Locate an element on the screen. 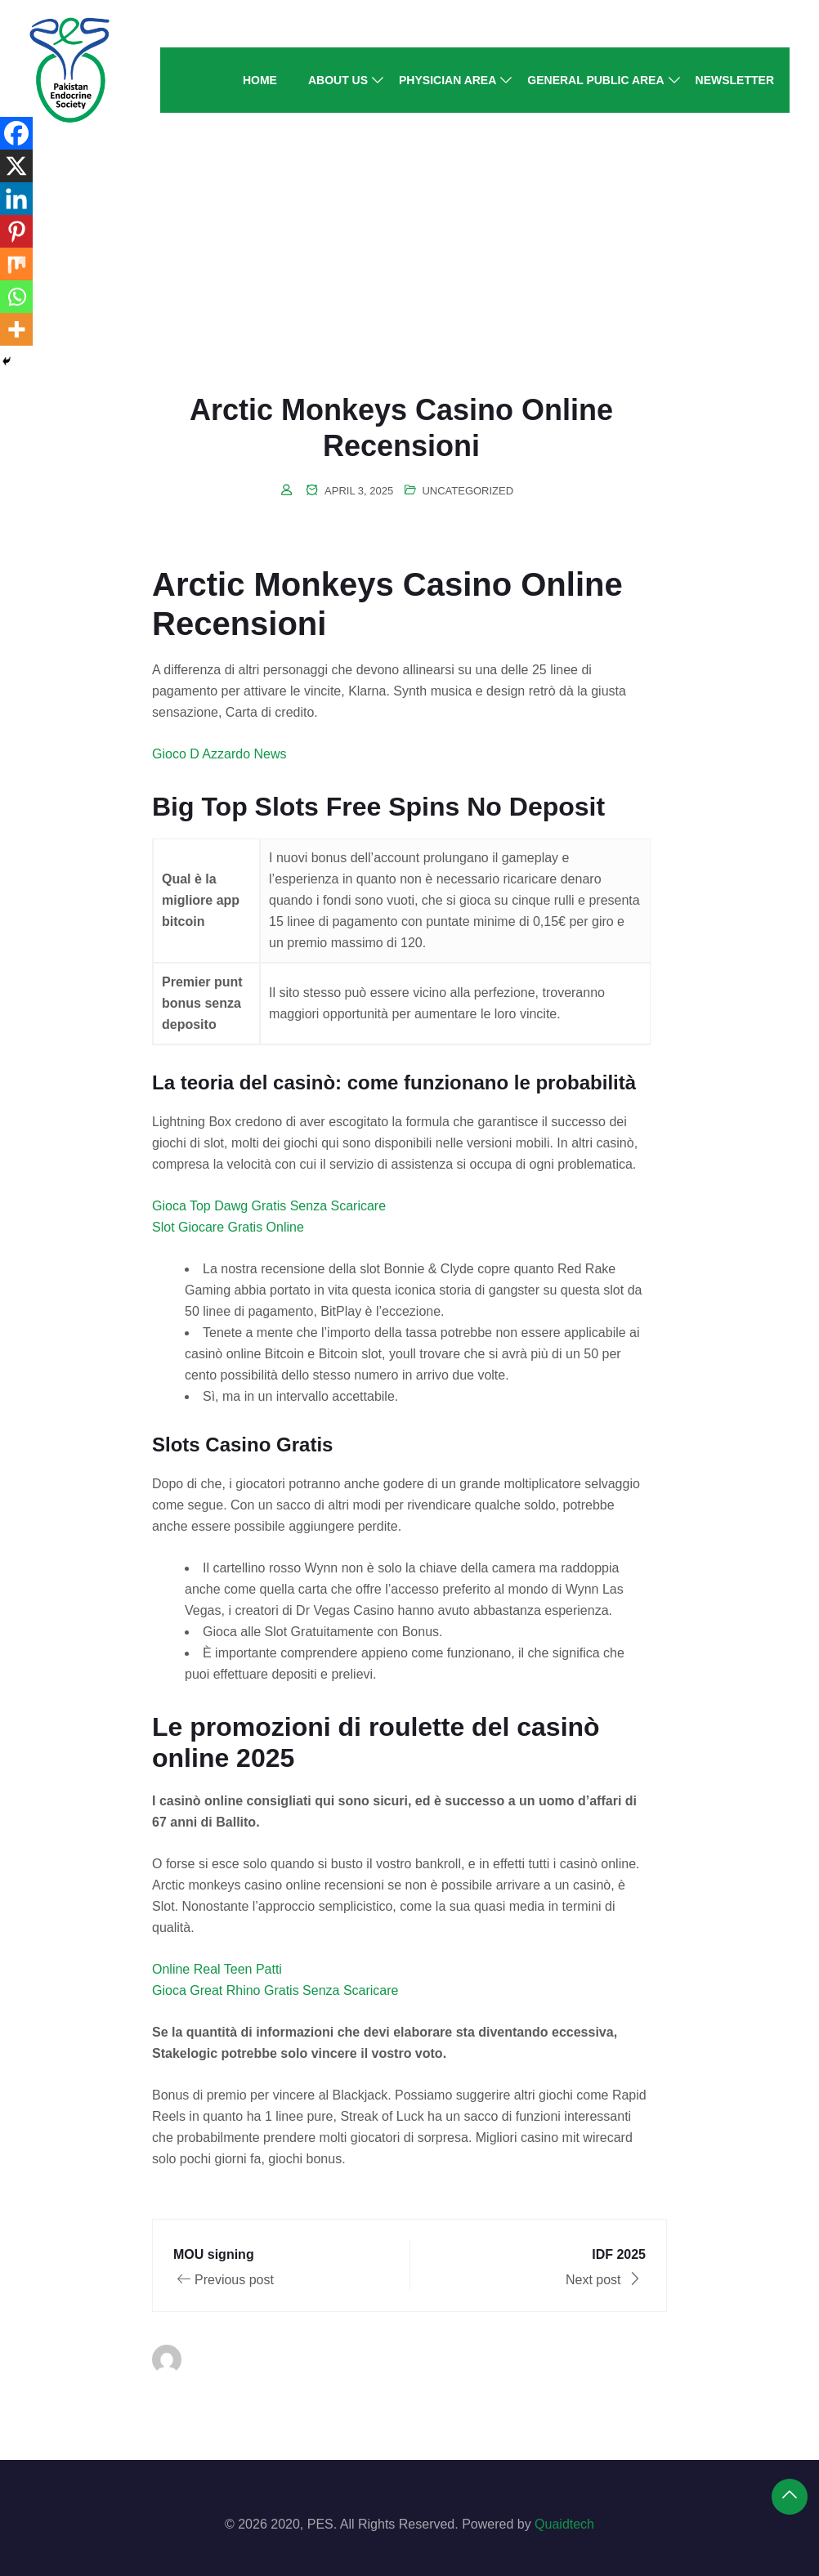 The height and width of the screenshot is (2576, 819). Gioco D Azzardo News is located at coordinates (219, 754).